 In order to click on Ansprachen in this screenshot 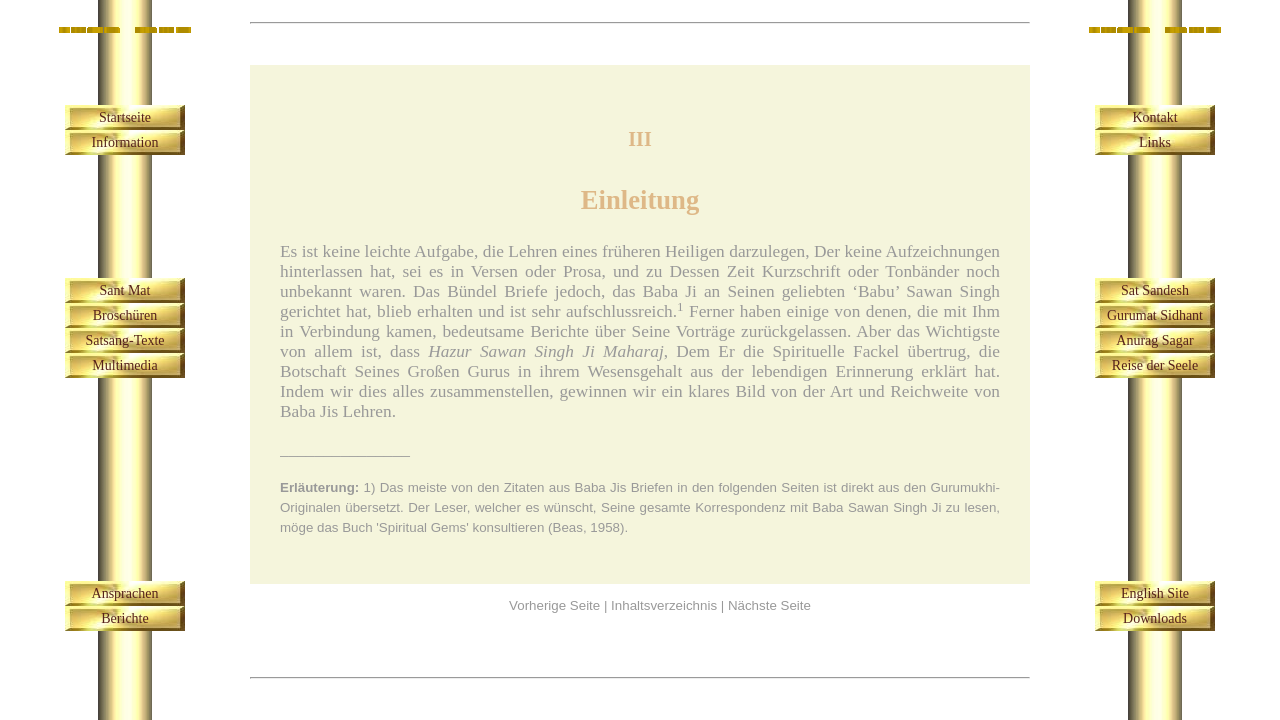, I will do `click(125, 593)`.